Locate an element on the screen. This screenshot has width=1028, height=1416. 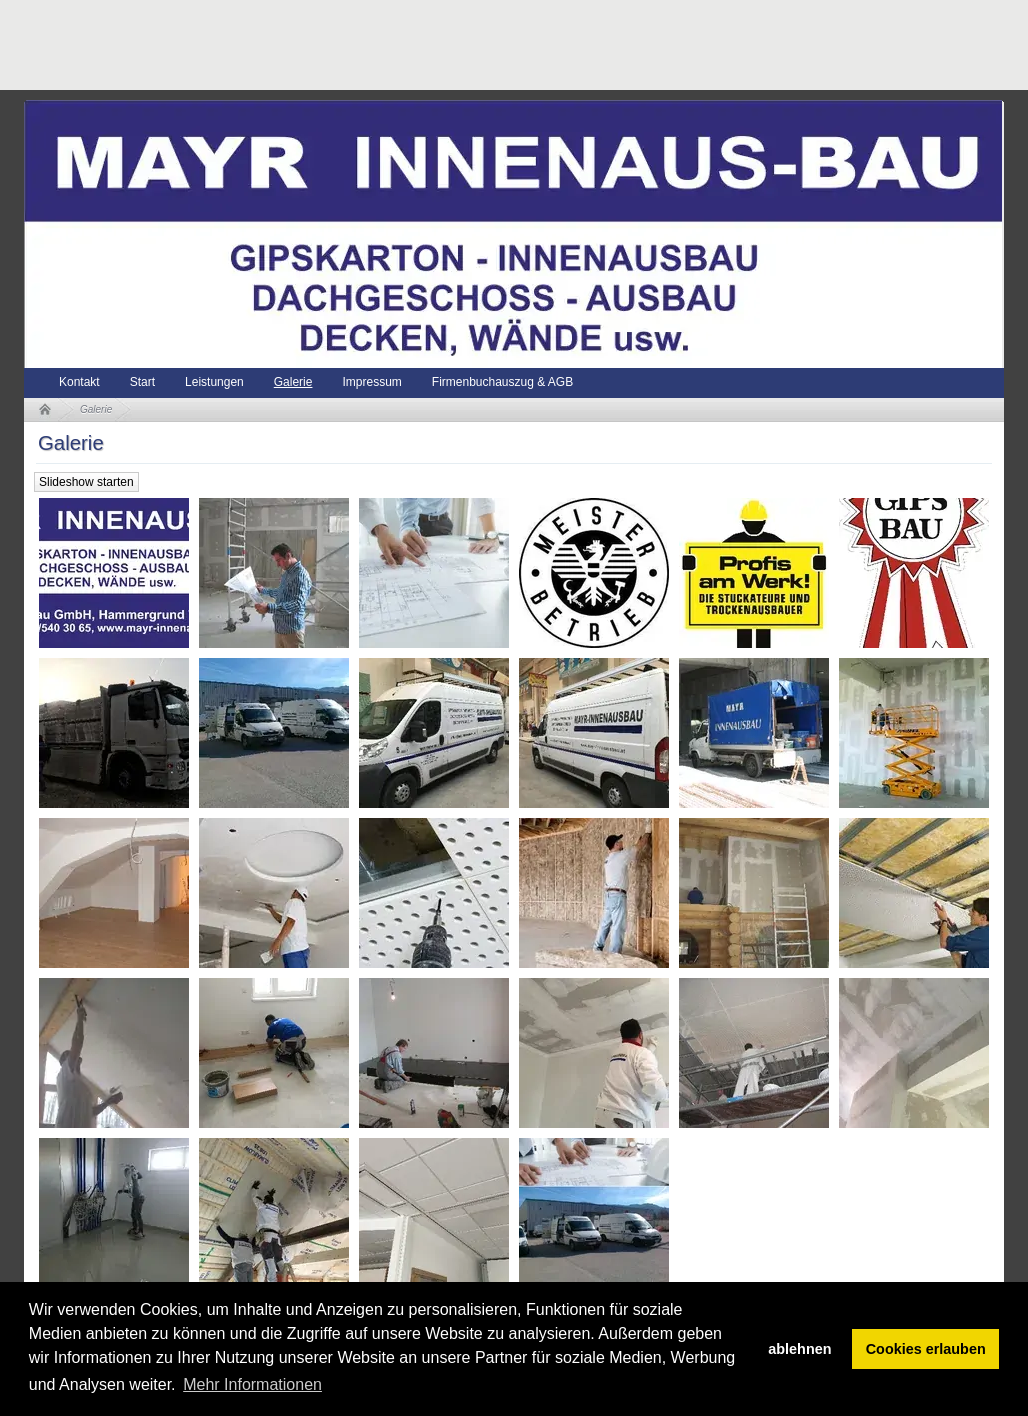
Impressum is located at coordinates (371, 382).